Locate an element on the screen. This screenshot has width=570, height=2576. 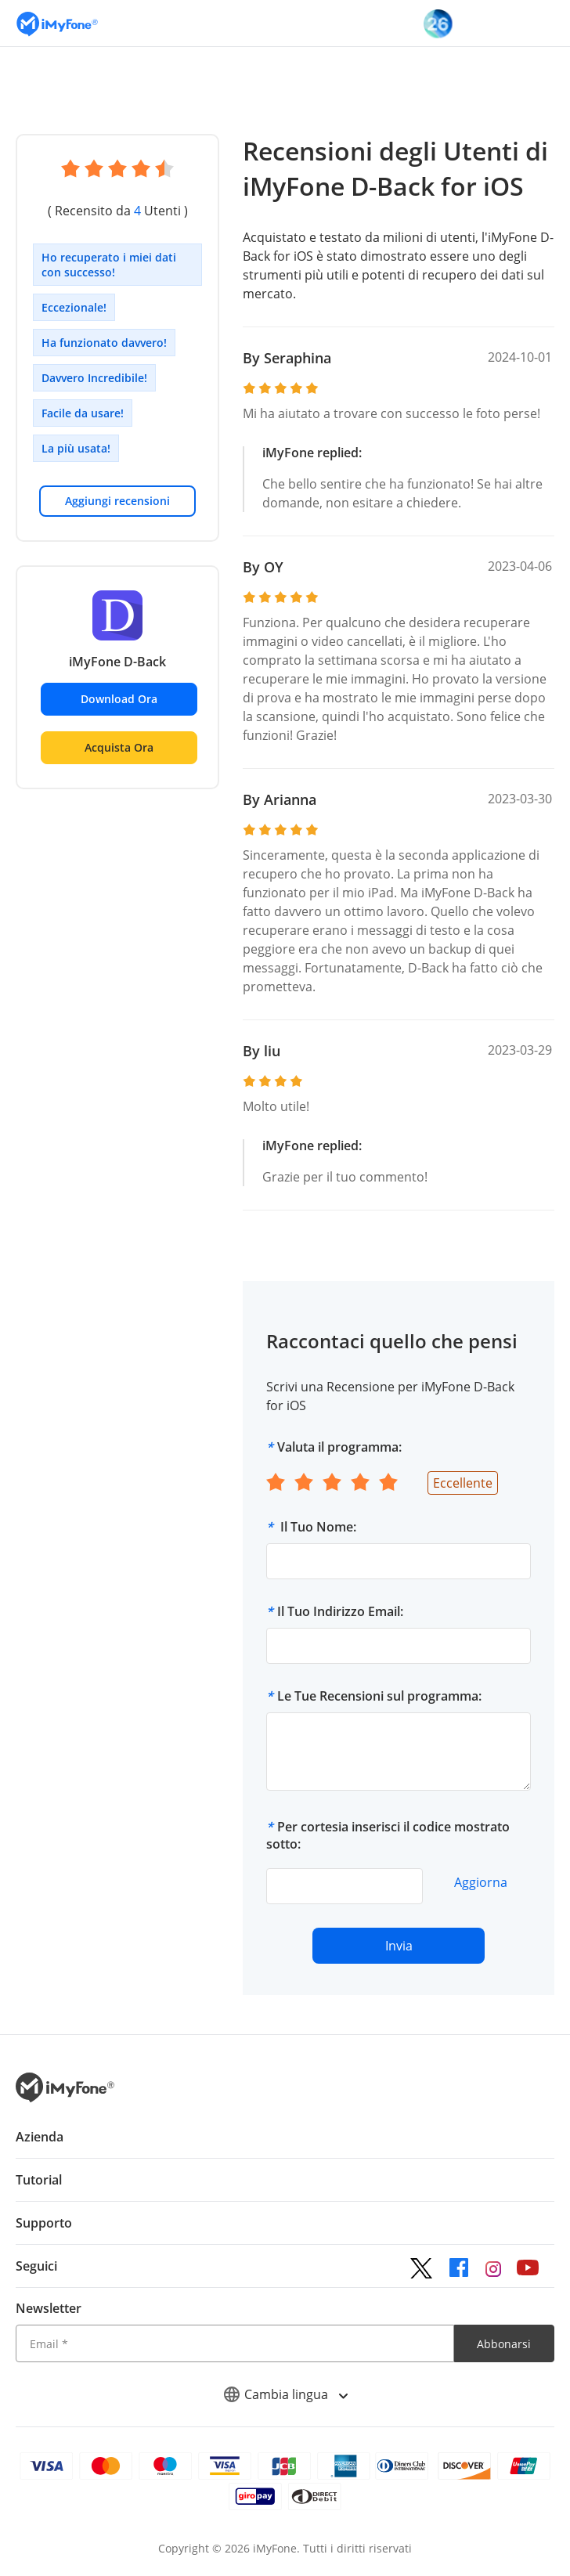
[Vai alla homepage] is located at coordinates (57, 23).